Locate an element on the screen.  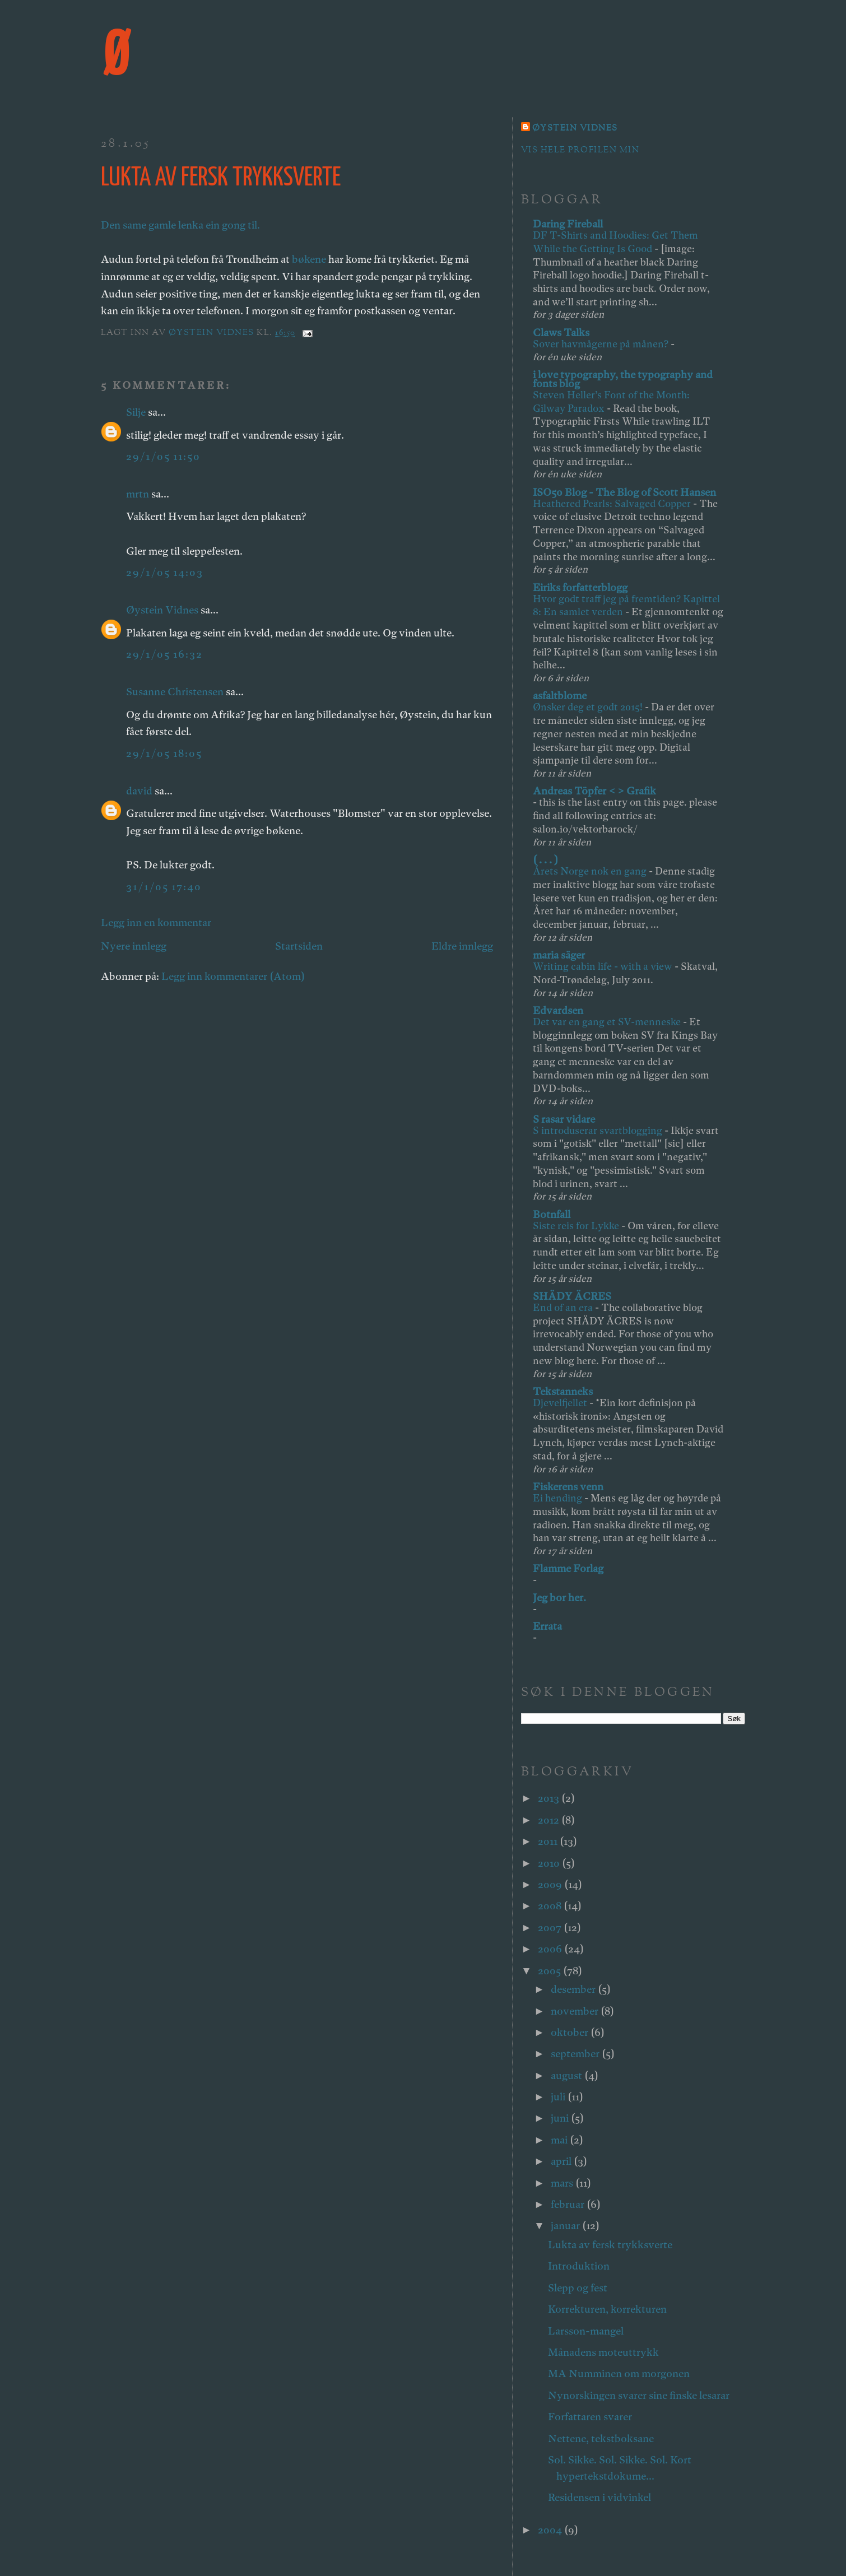
Claws Talks is located at coordinates (561, 332).